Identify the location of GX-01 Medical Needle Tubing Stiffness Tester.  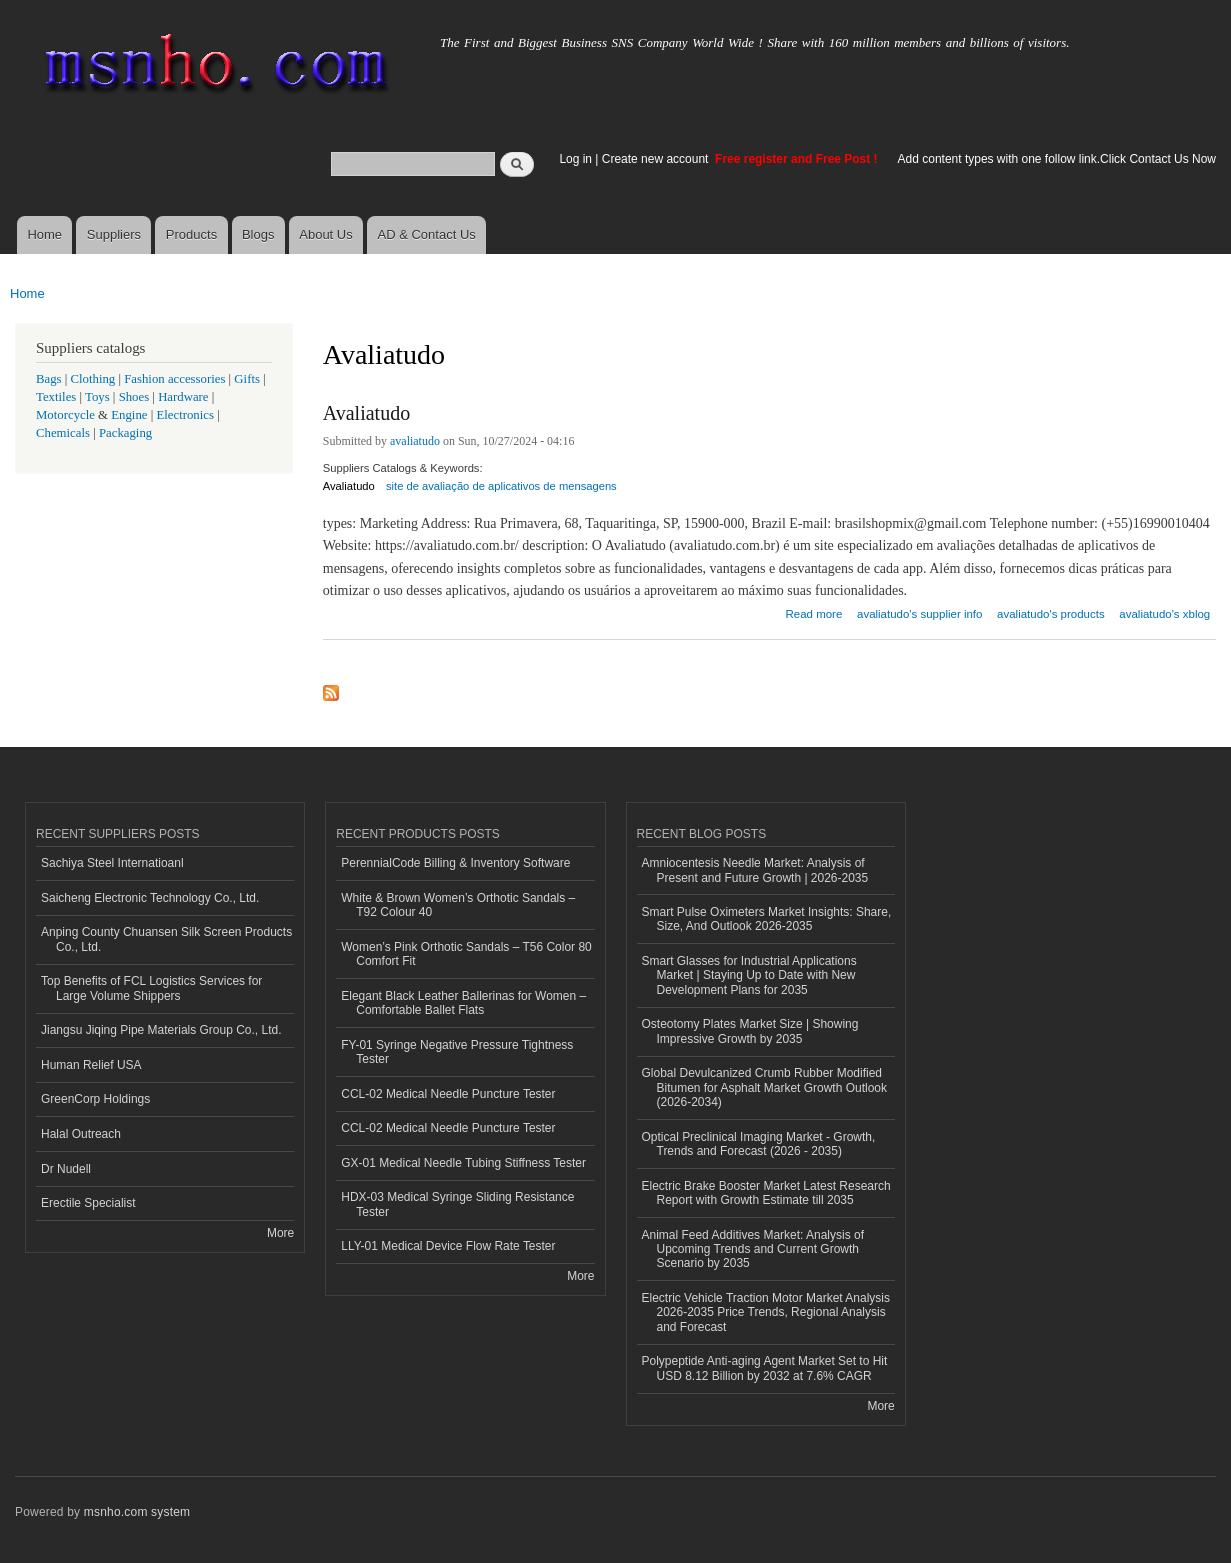
(463, 1163).